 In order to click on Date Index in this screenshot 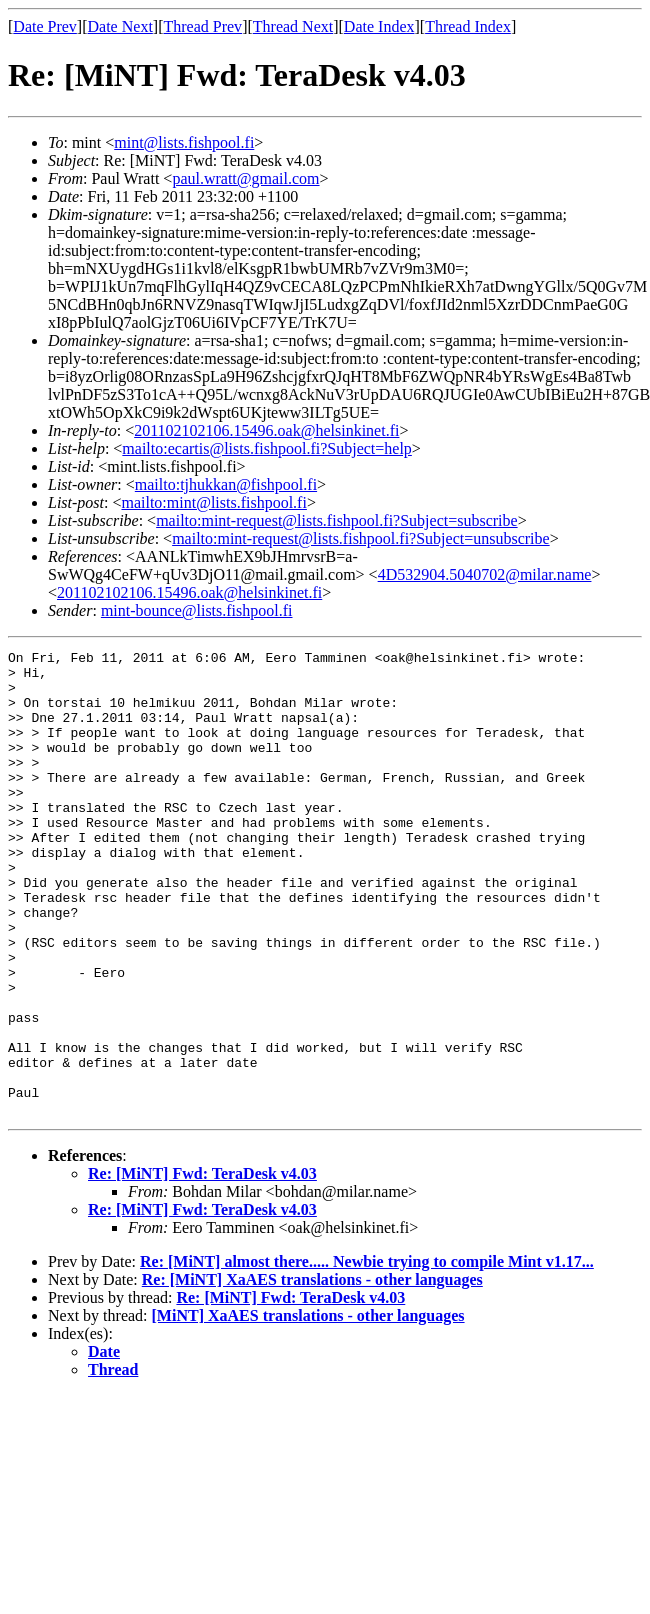, I will do `click(379, 26)`.